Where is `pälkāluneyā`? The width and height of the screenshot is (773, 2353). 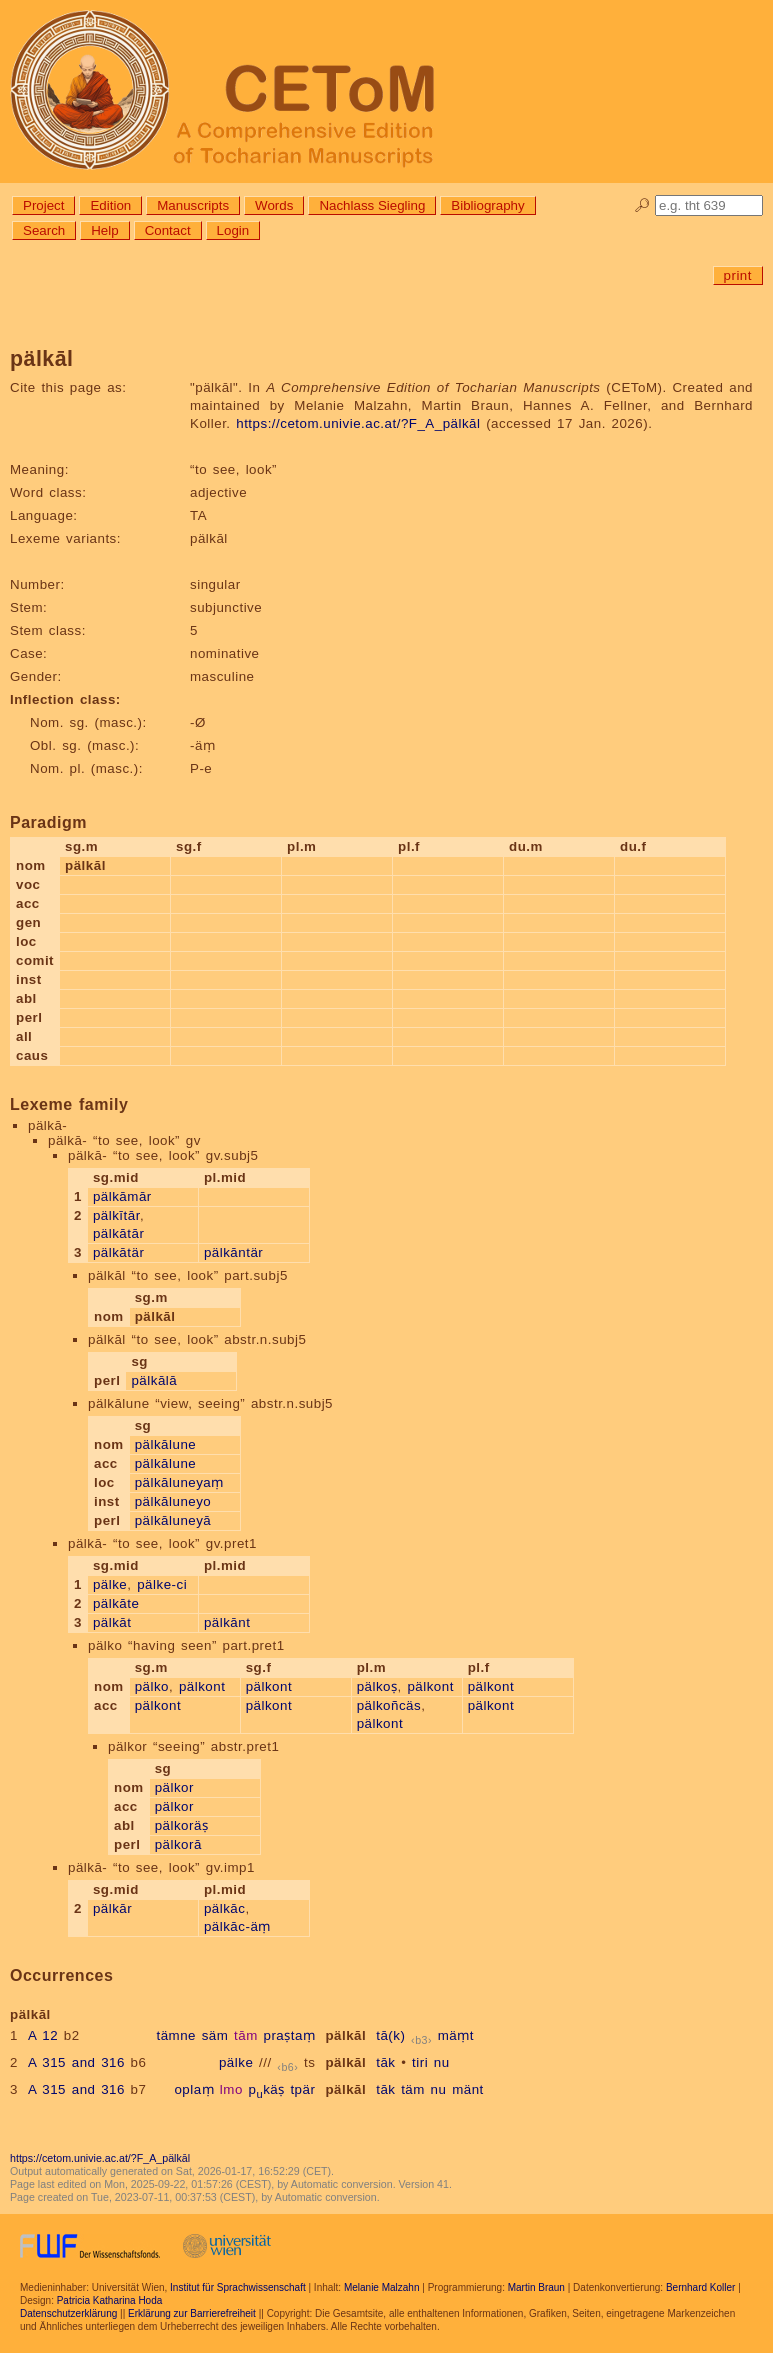 pälkāluneyā is located at coordinates (173, 1520).